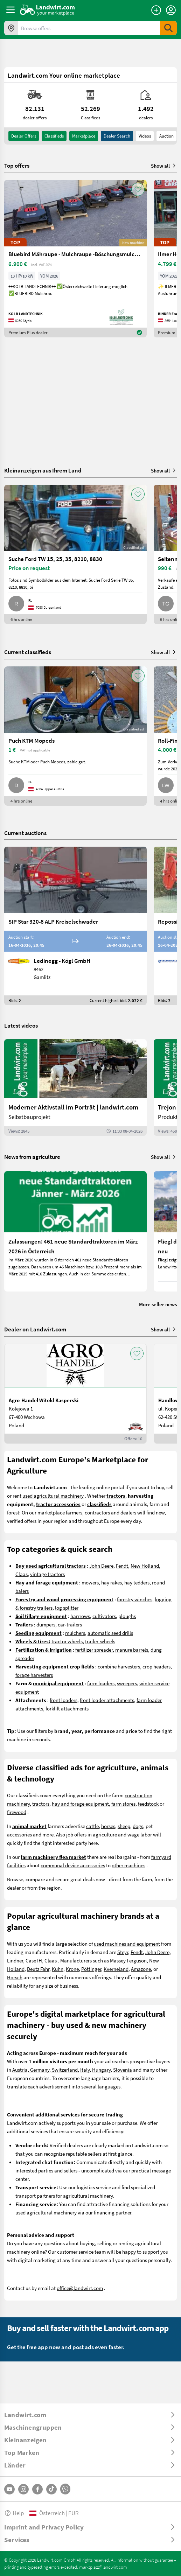  What do you see at coordinates (47, 1573) in the screenshot?
I see `vintage tractors` at bounding box center [47, 1573].